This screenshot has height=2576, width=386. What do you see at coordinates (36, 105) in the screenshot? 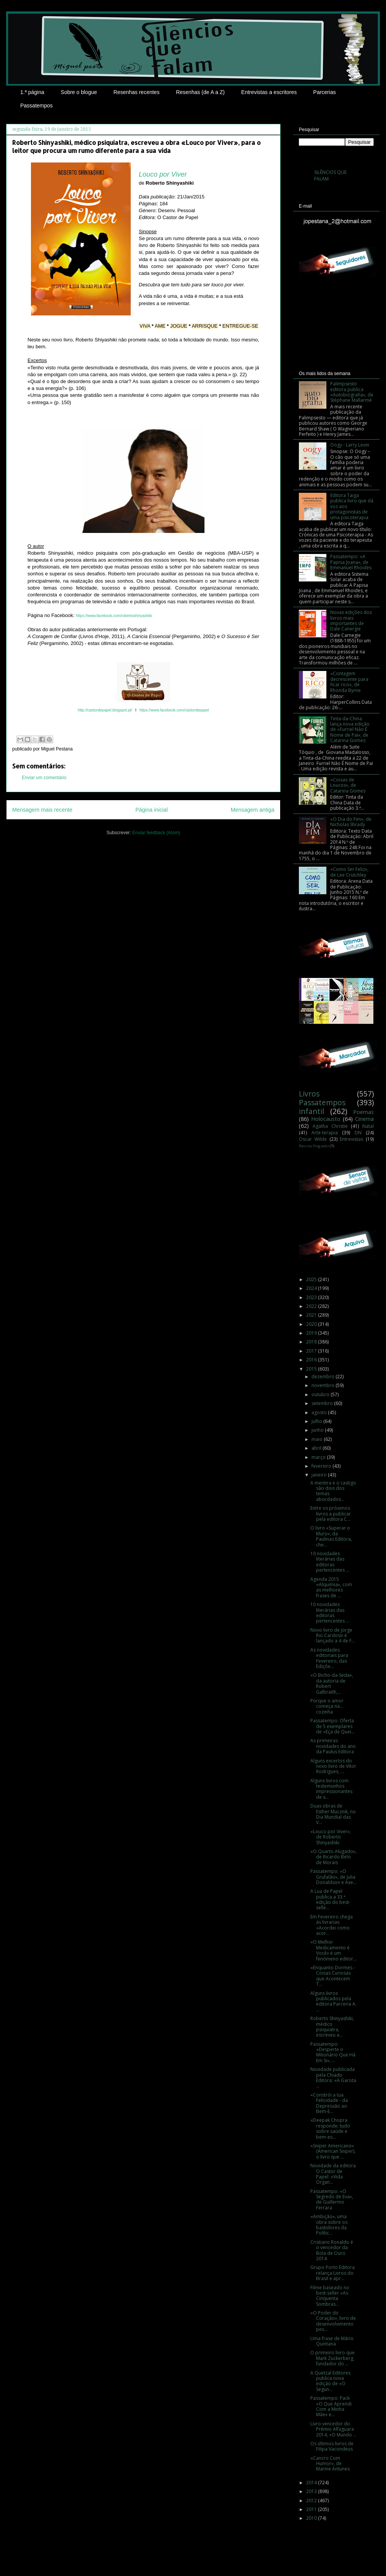
I see `Passatempos` at bounding box center [36, 105].